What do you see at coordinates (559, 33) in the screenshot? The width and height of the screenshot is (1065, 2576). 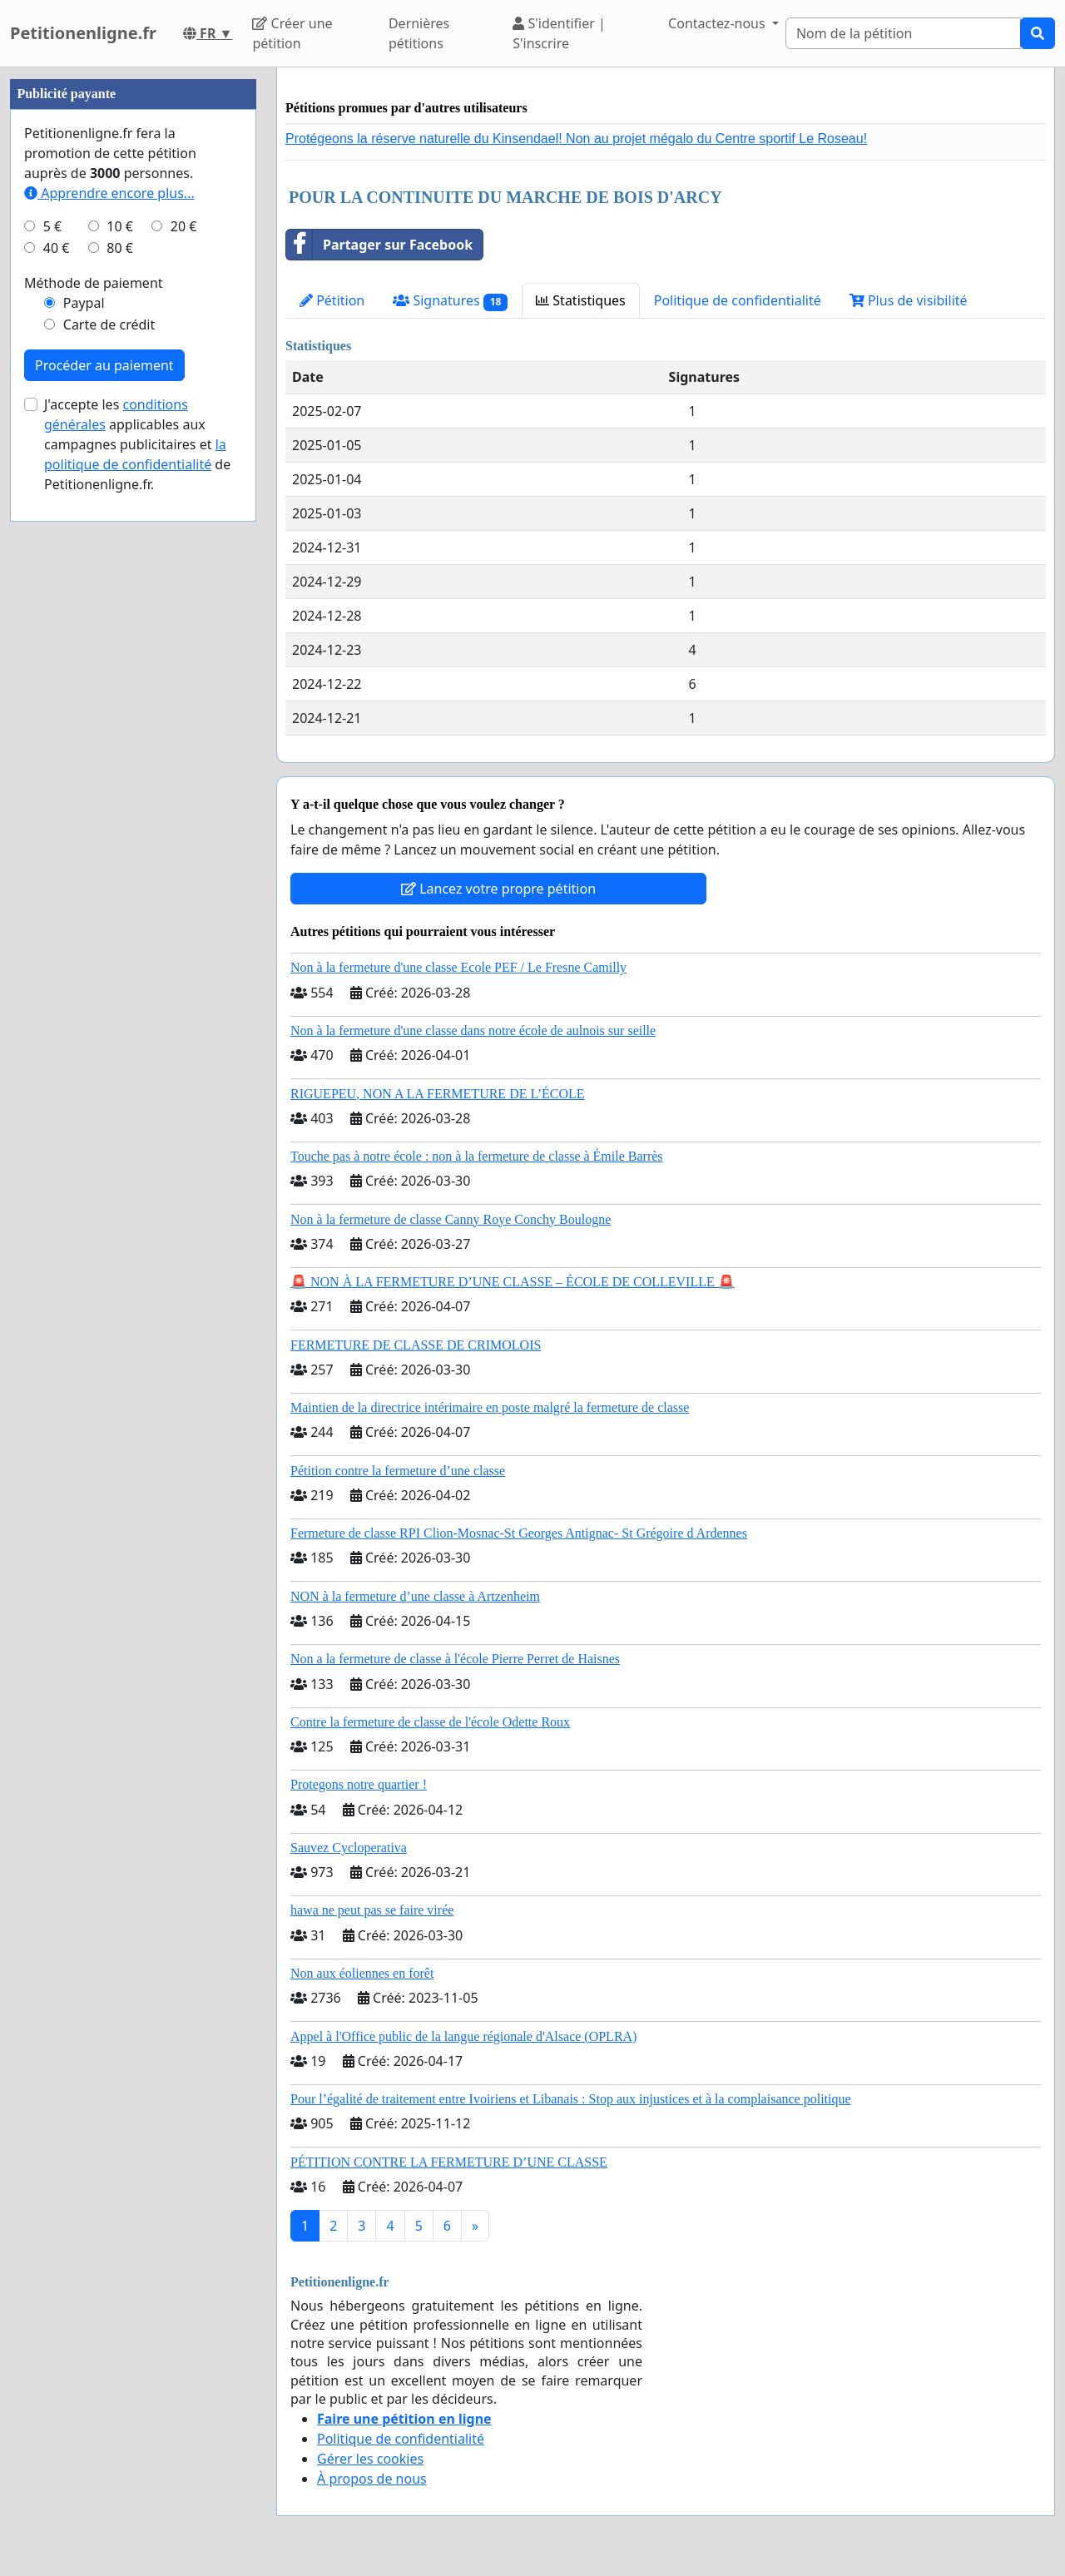 I see `S'identifier | S'inscrire` at bounding box center [559, 33].